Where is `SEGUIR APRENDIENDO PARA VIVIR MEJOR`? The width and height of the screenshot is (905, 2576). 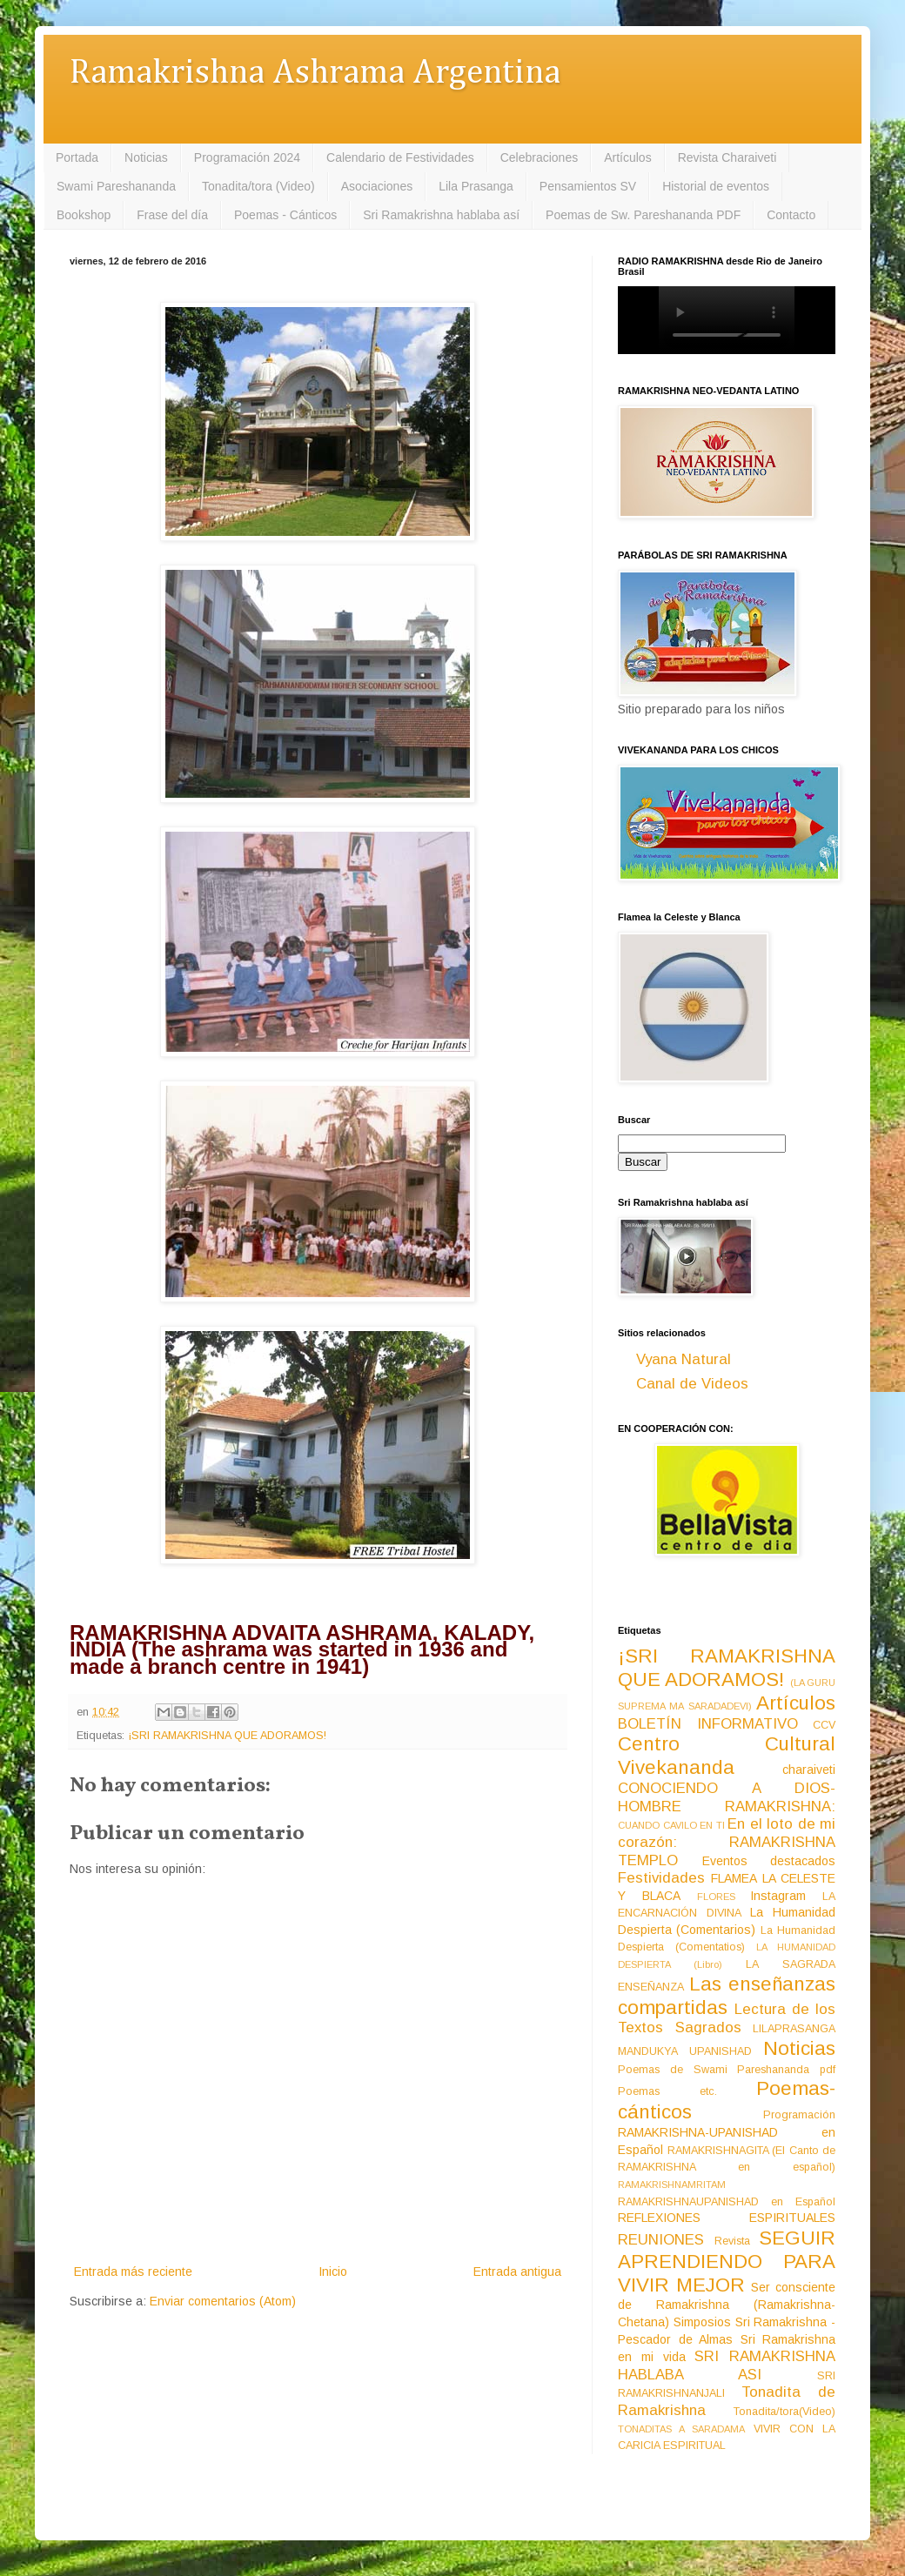
SEGUIR APRENDIENDO PARA VIVIR MEJOR is located at coordinates (726, 2261).